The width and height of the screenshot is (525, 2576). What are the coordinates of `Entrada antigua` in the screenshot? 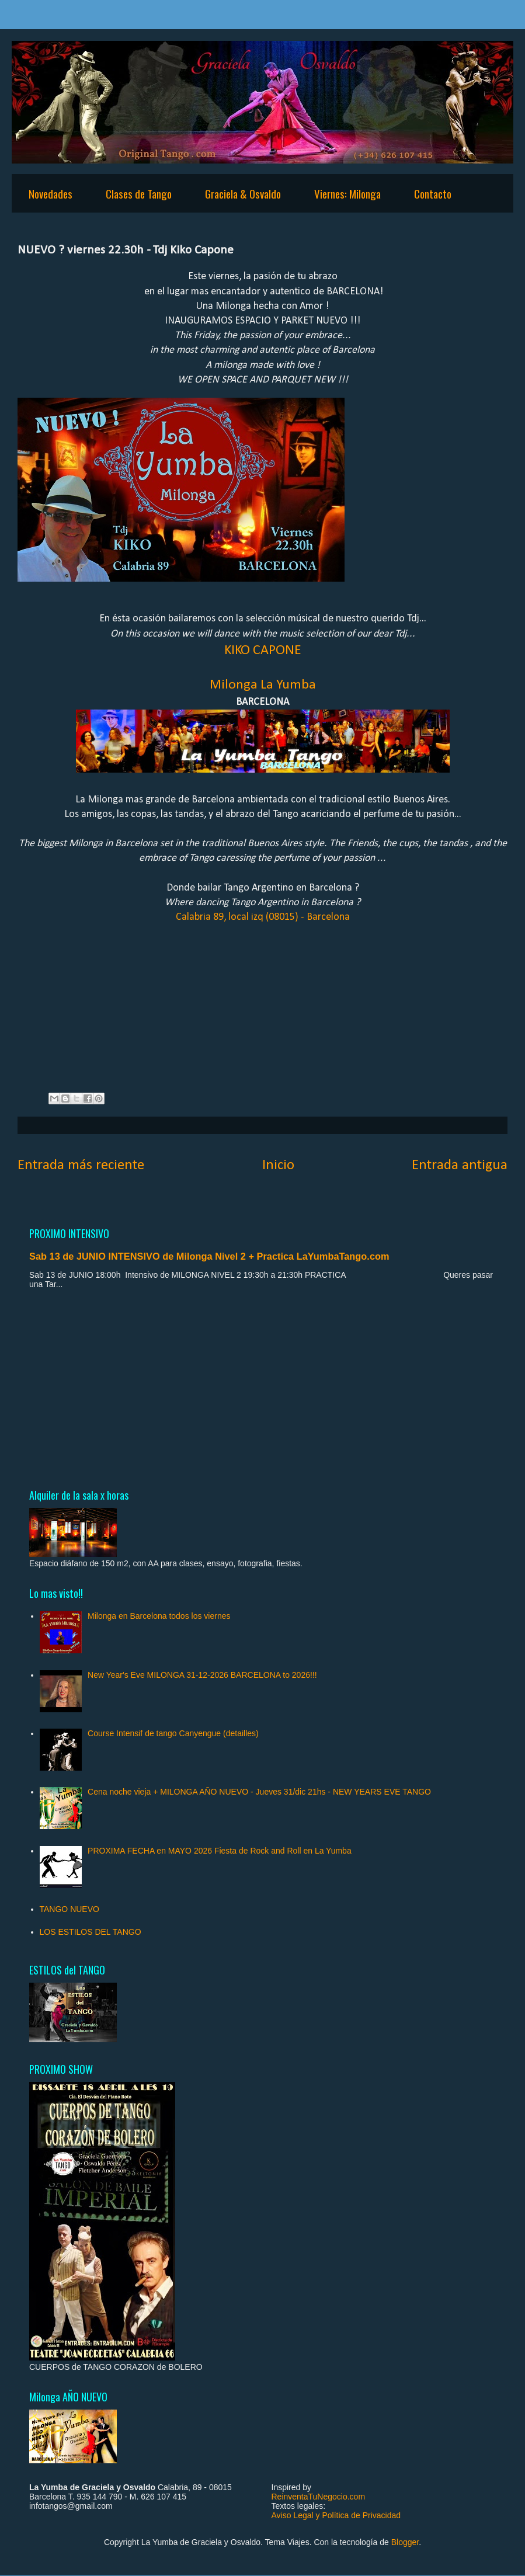 It's located at (459, 1165).